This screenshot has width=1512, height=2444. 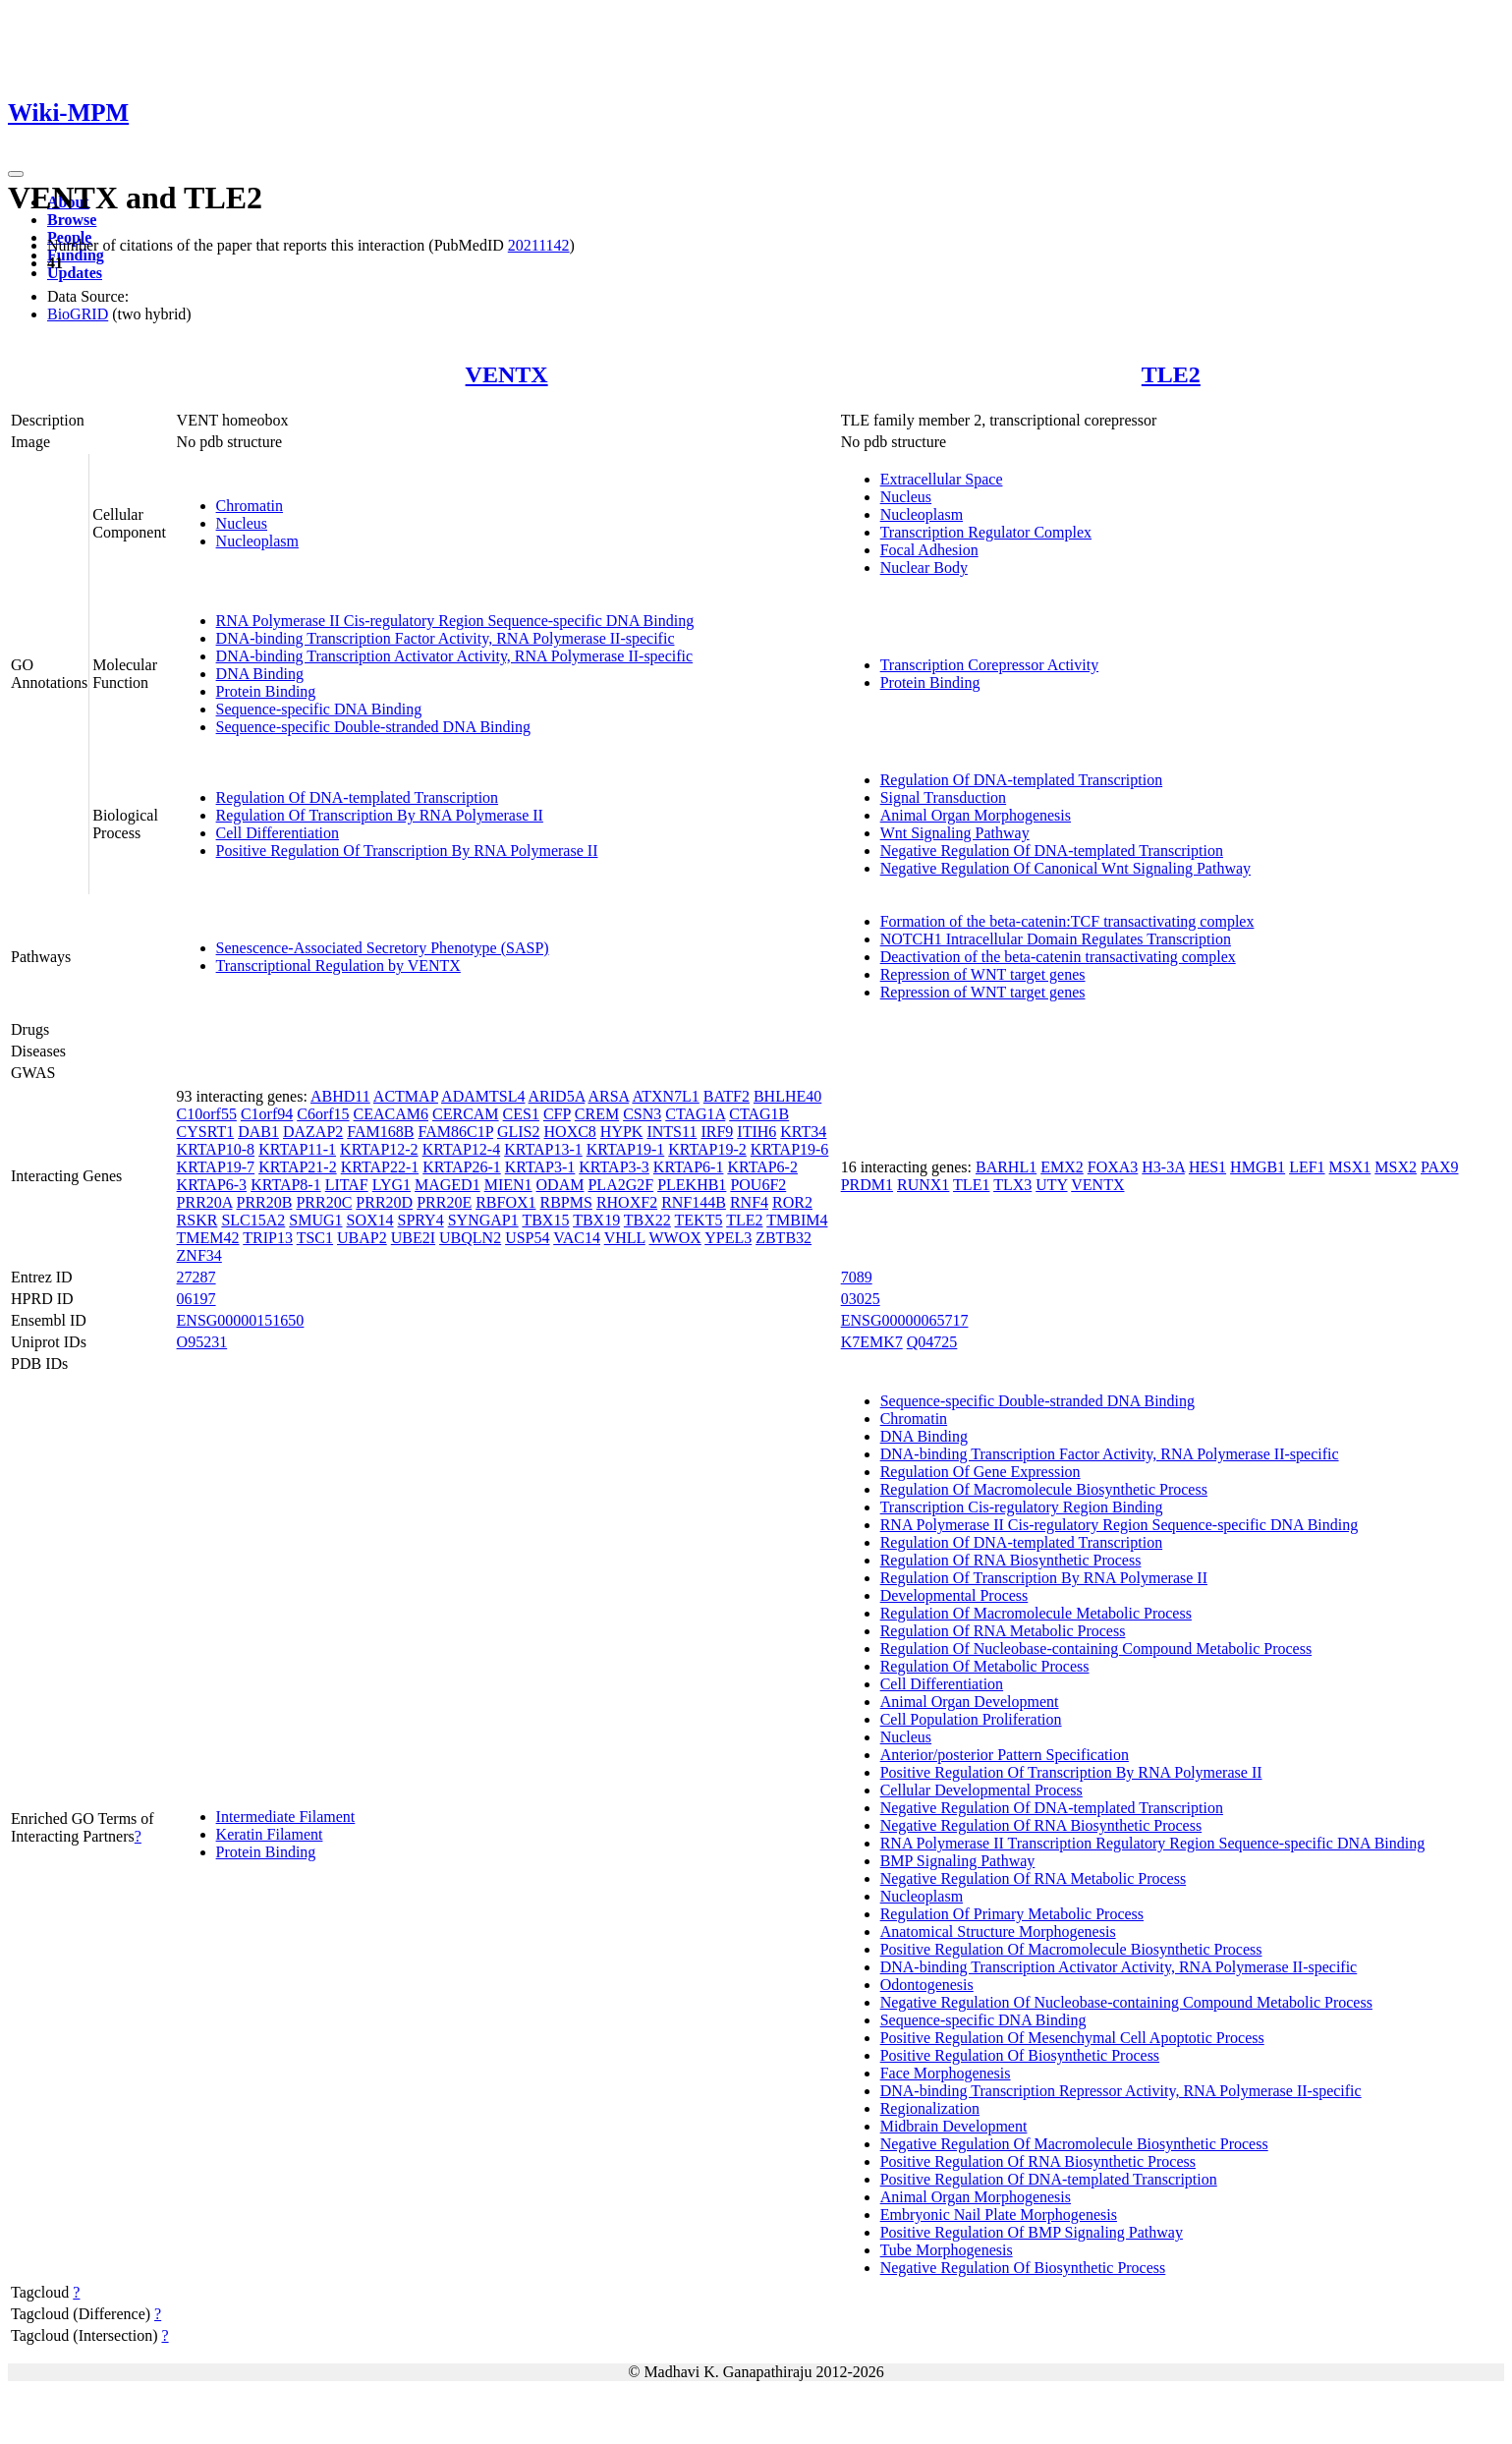 What do you see at coordinates (74, 272) in the screenshot?
I see `Updates` at bounding box center [74, 272].